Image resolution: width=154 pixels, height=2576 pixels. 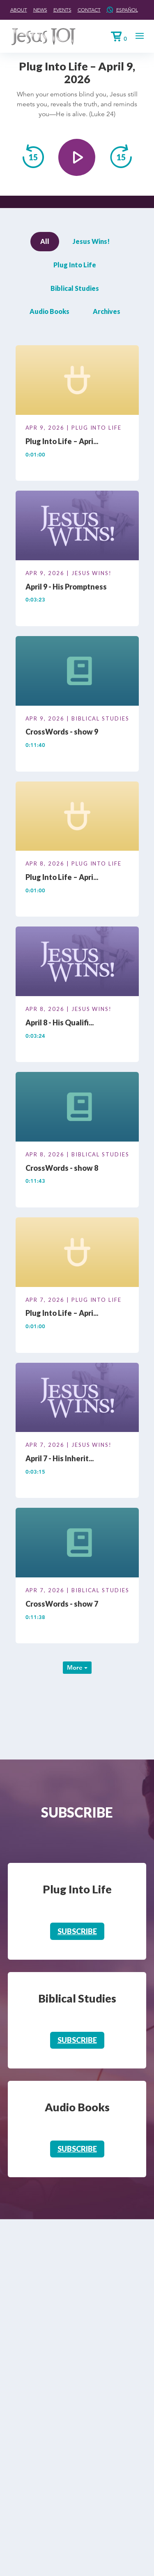 What do you see at coordinates (77, 1667) in the screenshot?
I see `More` at bounding box center [77, 1667].